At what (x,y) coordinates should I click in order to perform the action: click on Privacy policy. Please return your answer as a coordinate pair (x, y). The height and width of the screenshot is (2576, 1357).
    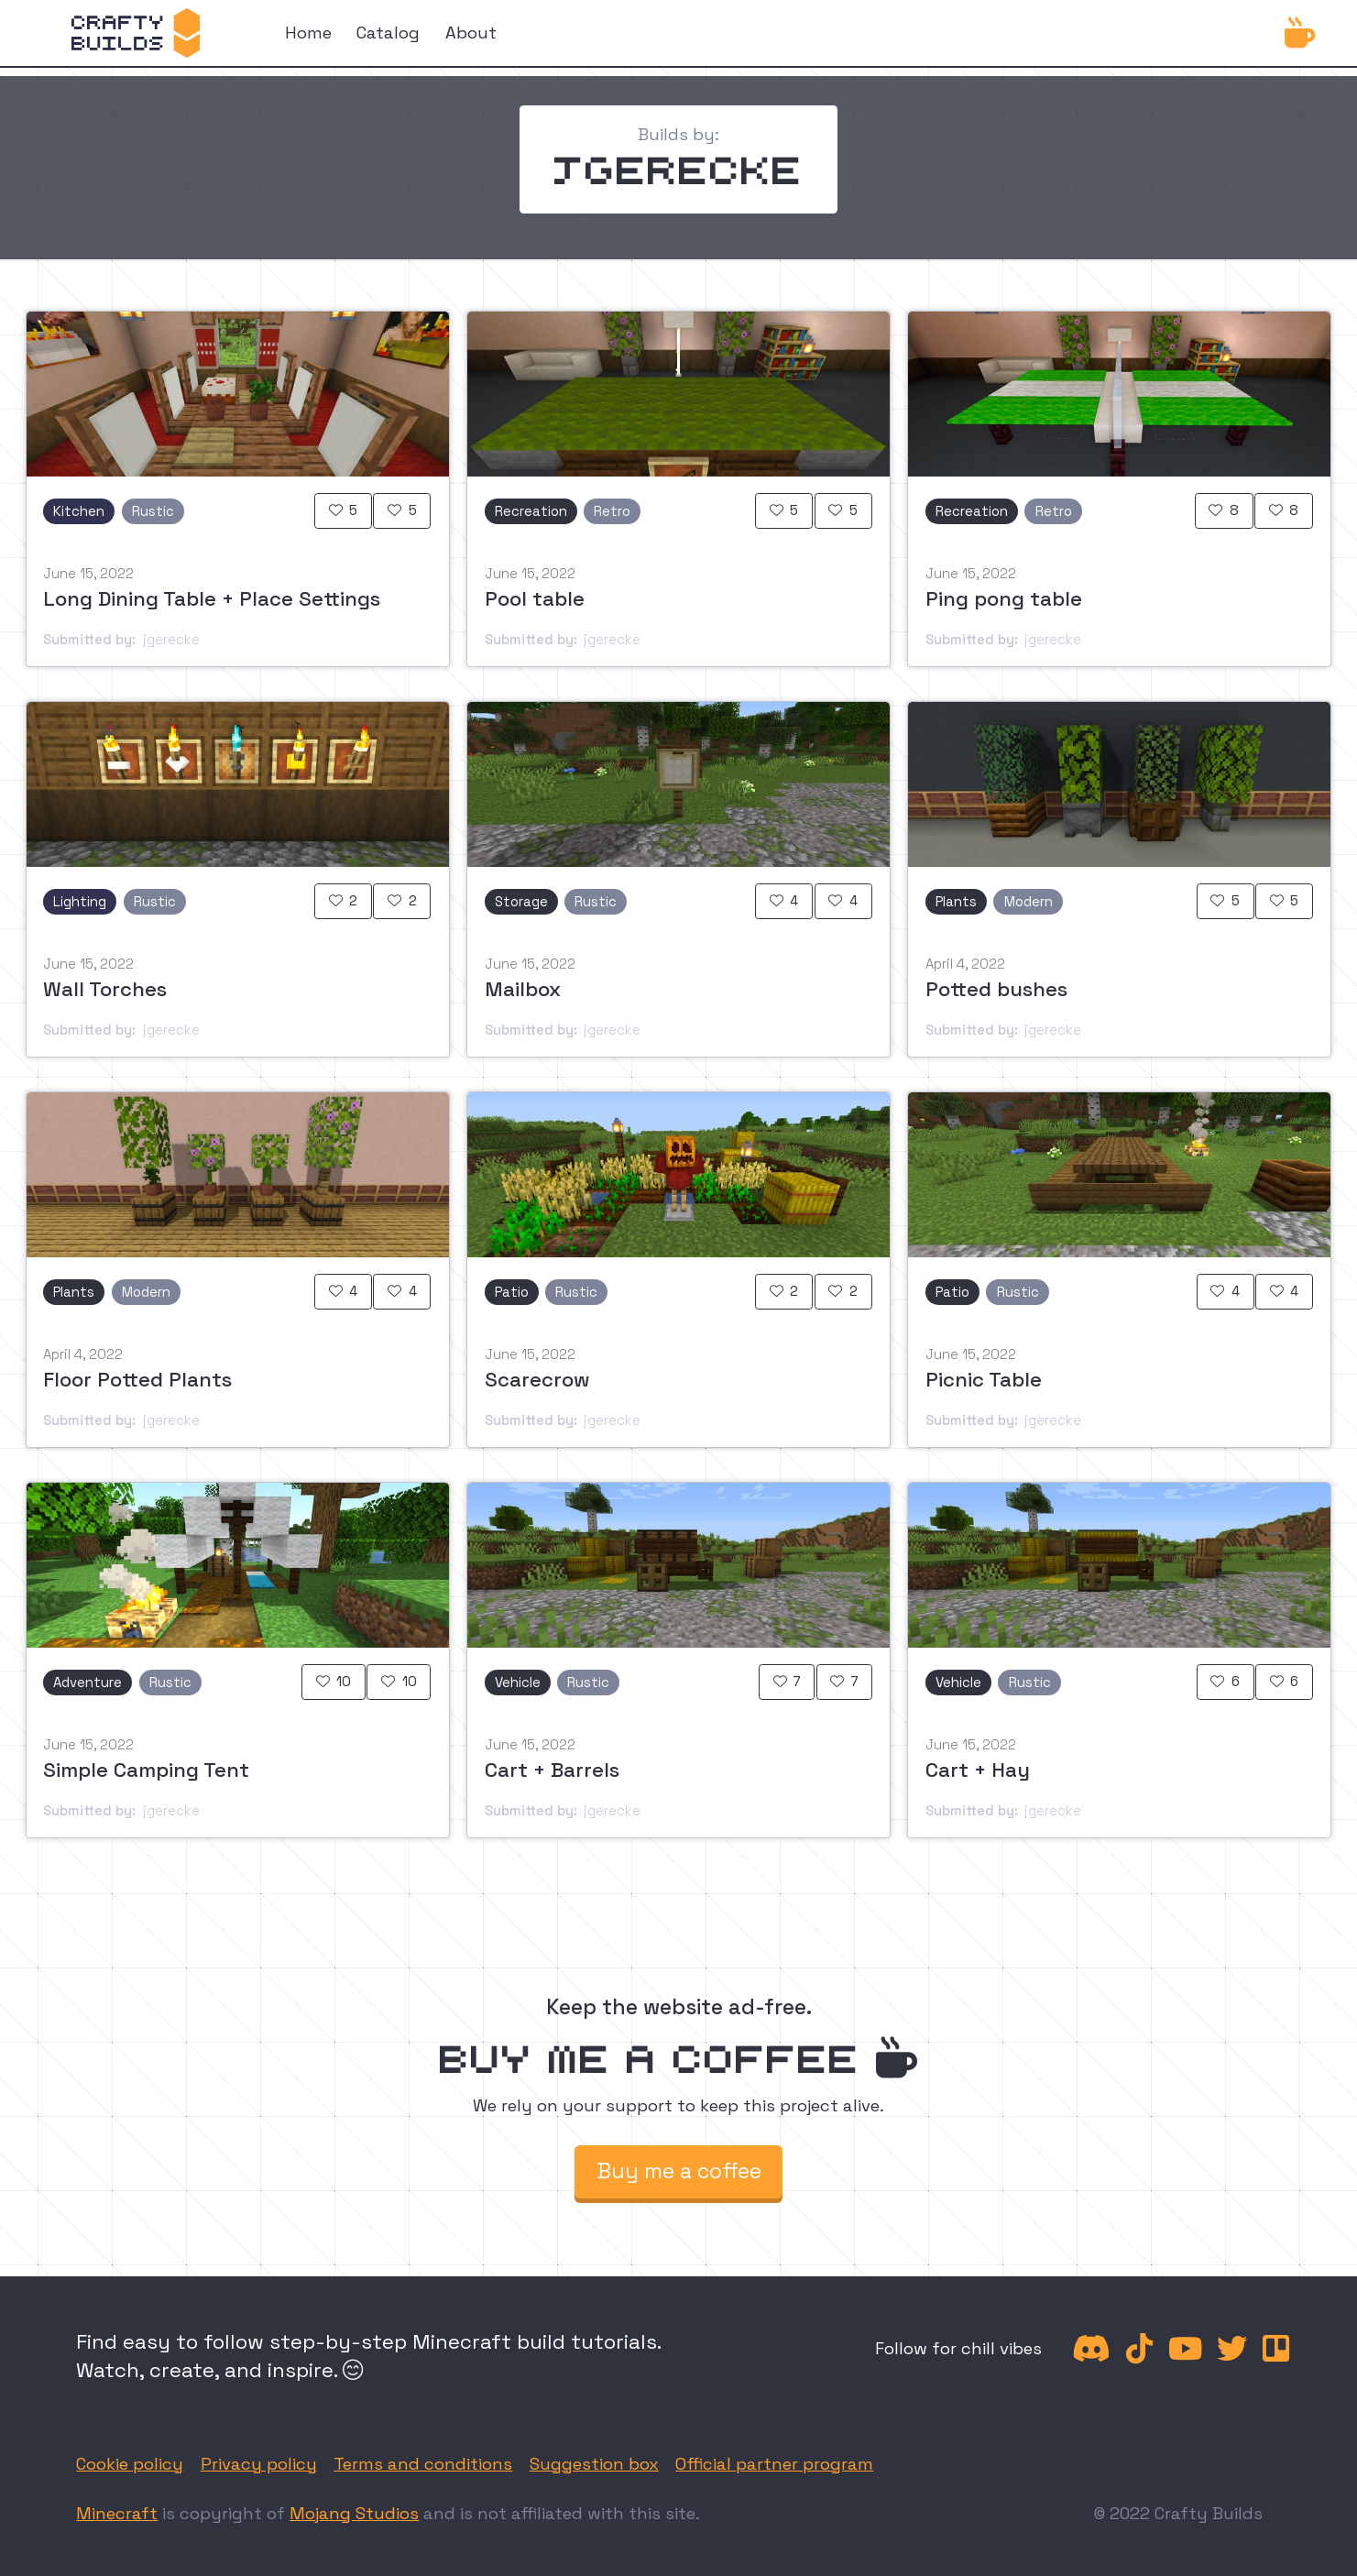
    Looking at the image, I should click on (259, 2463).